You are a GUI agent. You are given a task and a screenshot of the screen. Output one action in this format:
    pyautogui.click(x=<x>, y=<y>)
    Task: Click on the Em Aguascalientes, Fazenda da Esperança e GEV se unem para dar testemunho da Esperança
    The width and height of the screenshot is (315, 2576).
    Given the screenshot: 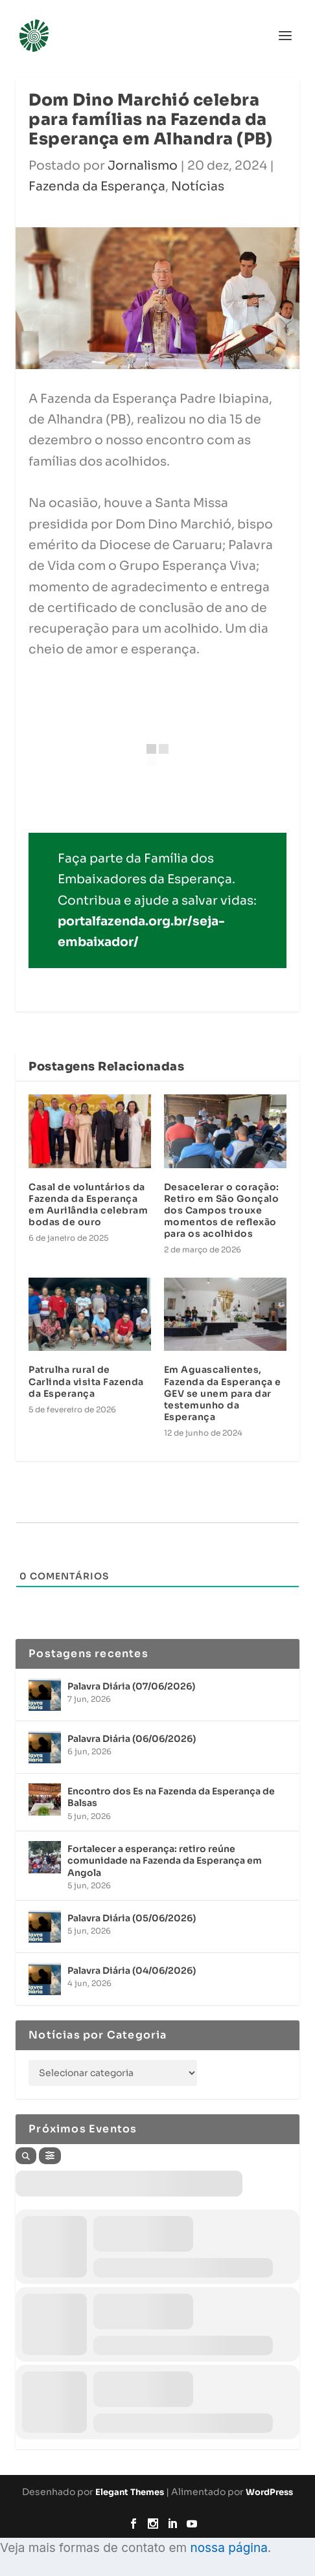 What is the action you would take?
    pyautogui.click(x=222, y=1393)
    